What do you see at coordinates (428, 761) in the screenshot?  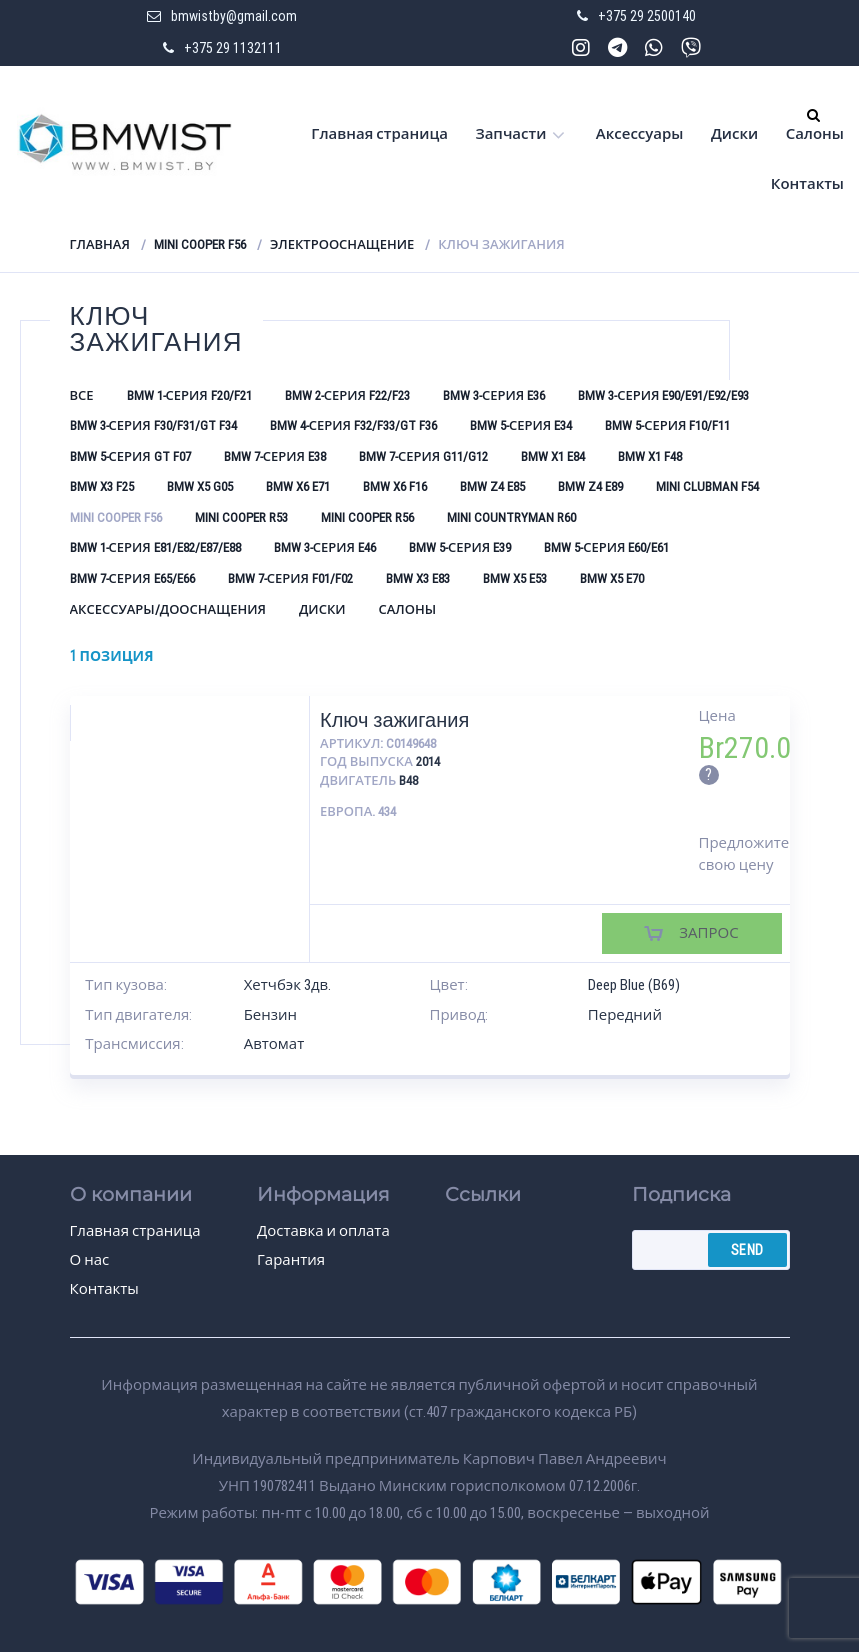 I see `2014` at bounding box center [428, 761].